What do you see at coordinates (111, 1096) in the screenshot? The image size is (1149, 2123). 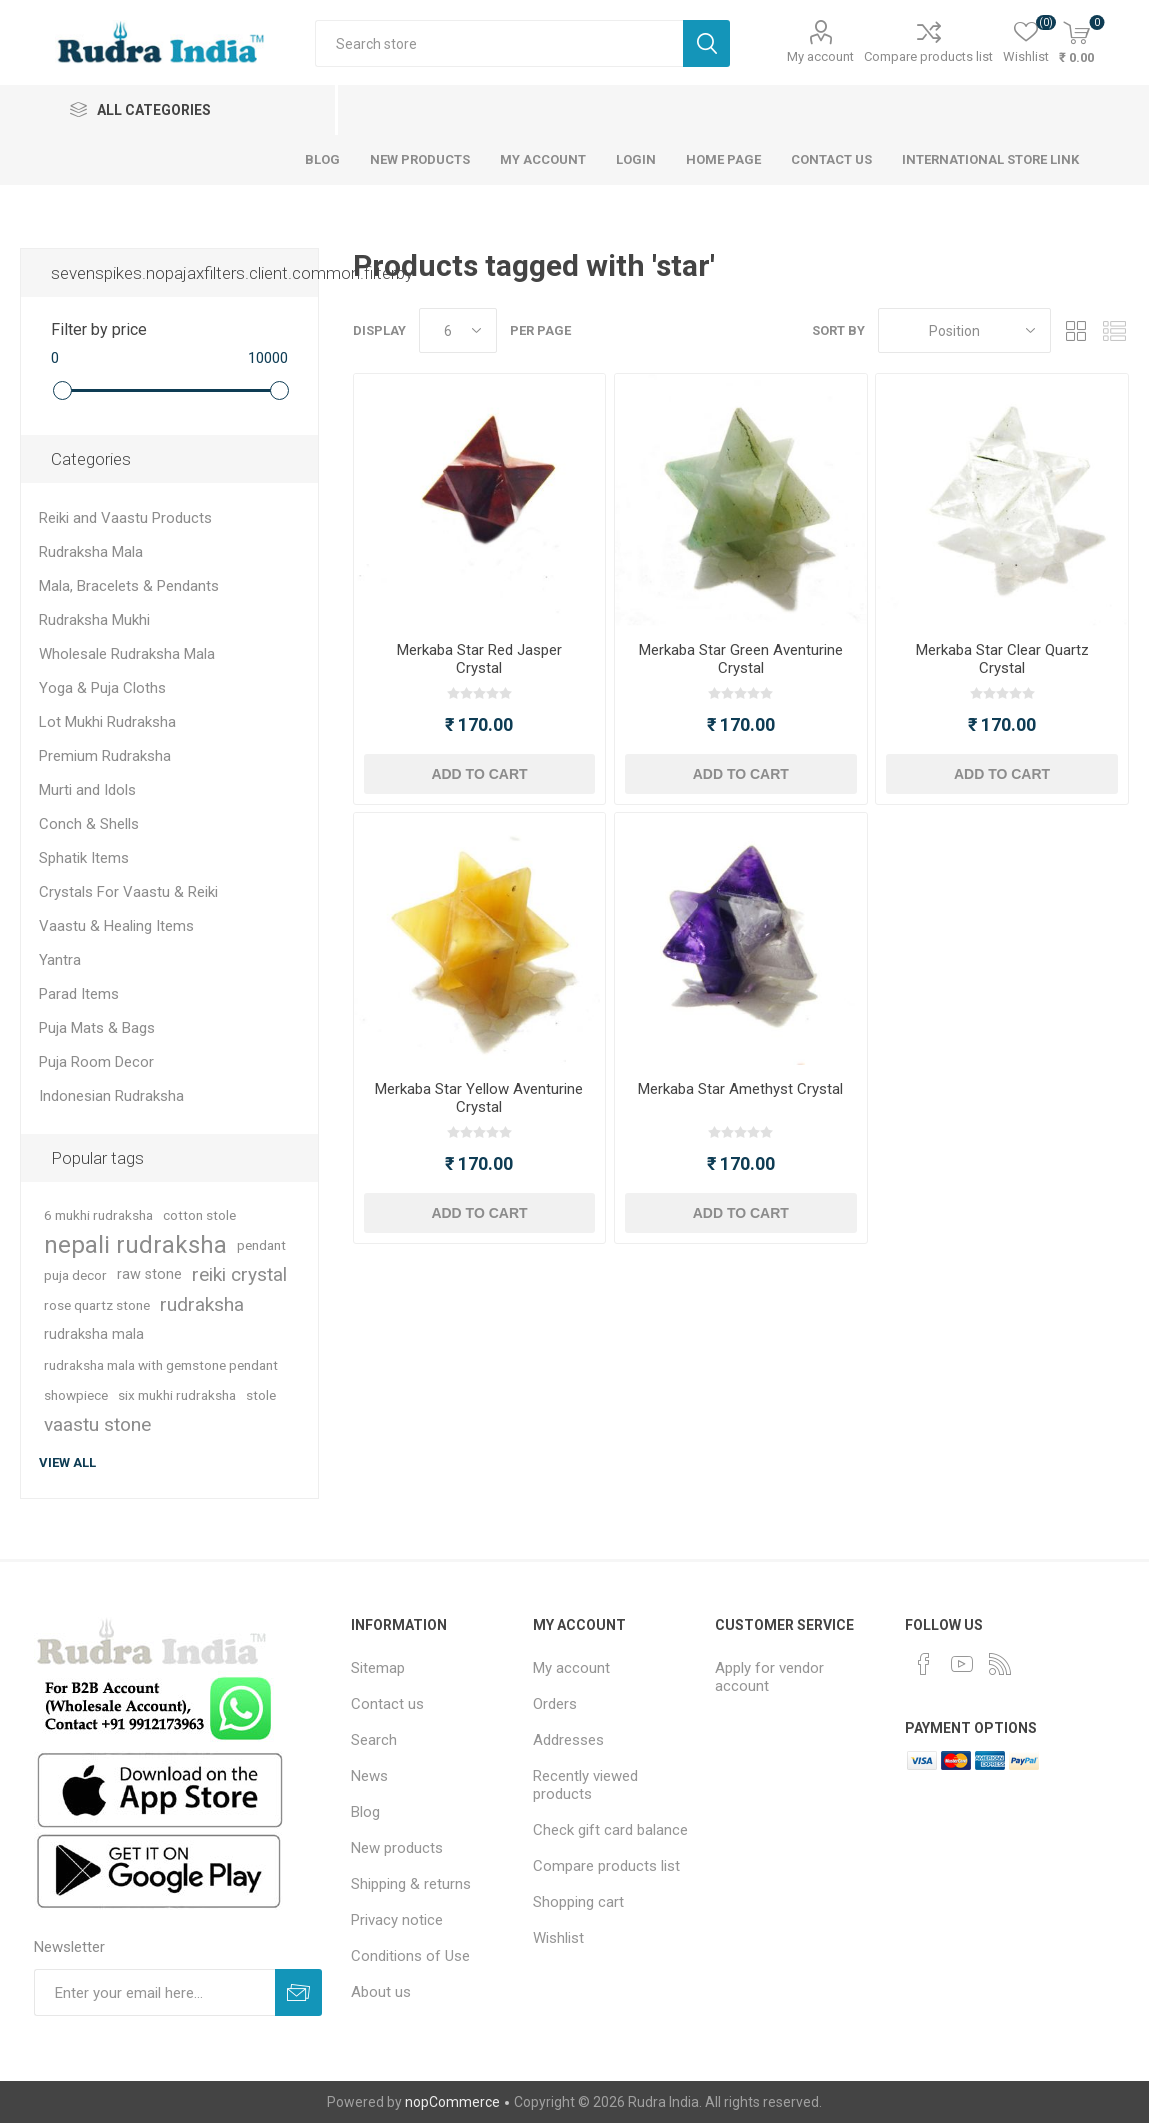 I see `Indonesian Rudraksha` at bounding box center [111, 1096].